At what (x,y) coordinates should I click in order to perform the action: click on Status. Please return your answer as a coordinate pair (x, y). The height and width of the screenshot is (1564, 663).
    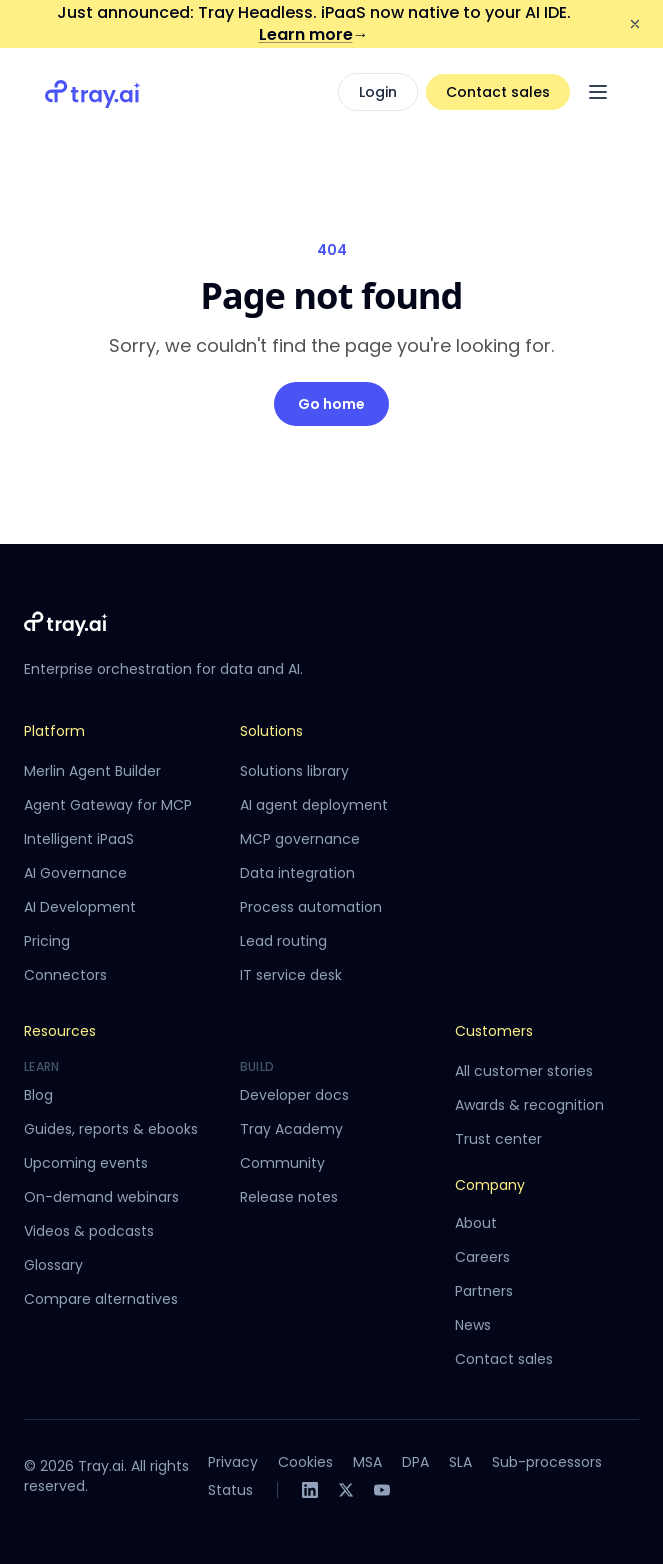
    Looking at the image, I should click on (230, 1490).